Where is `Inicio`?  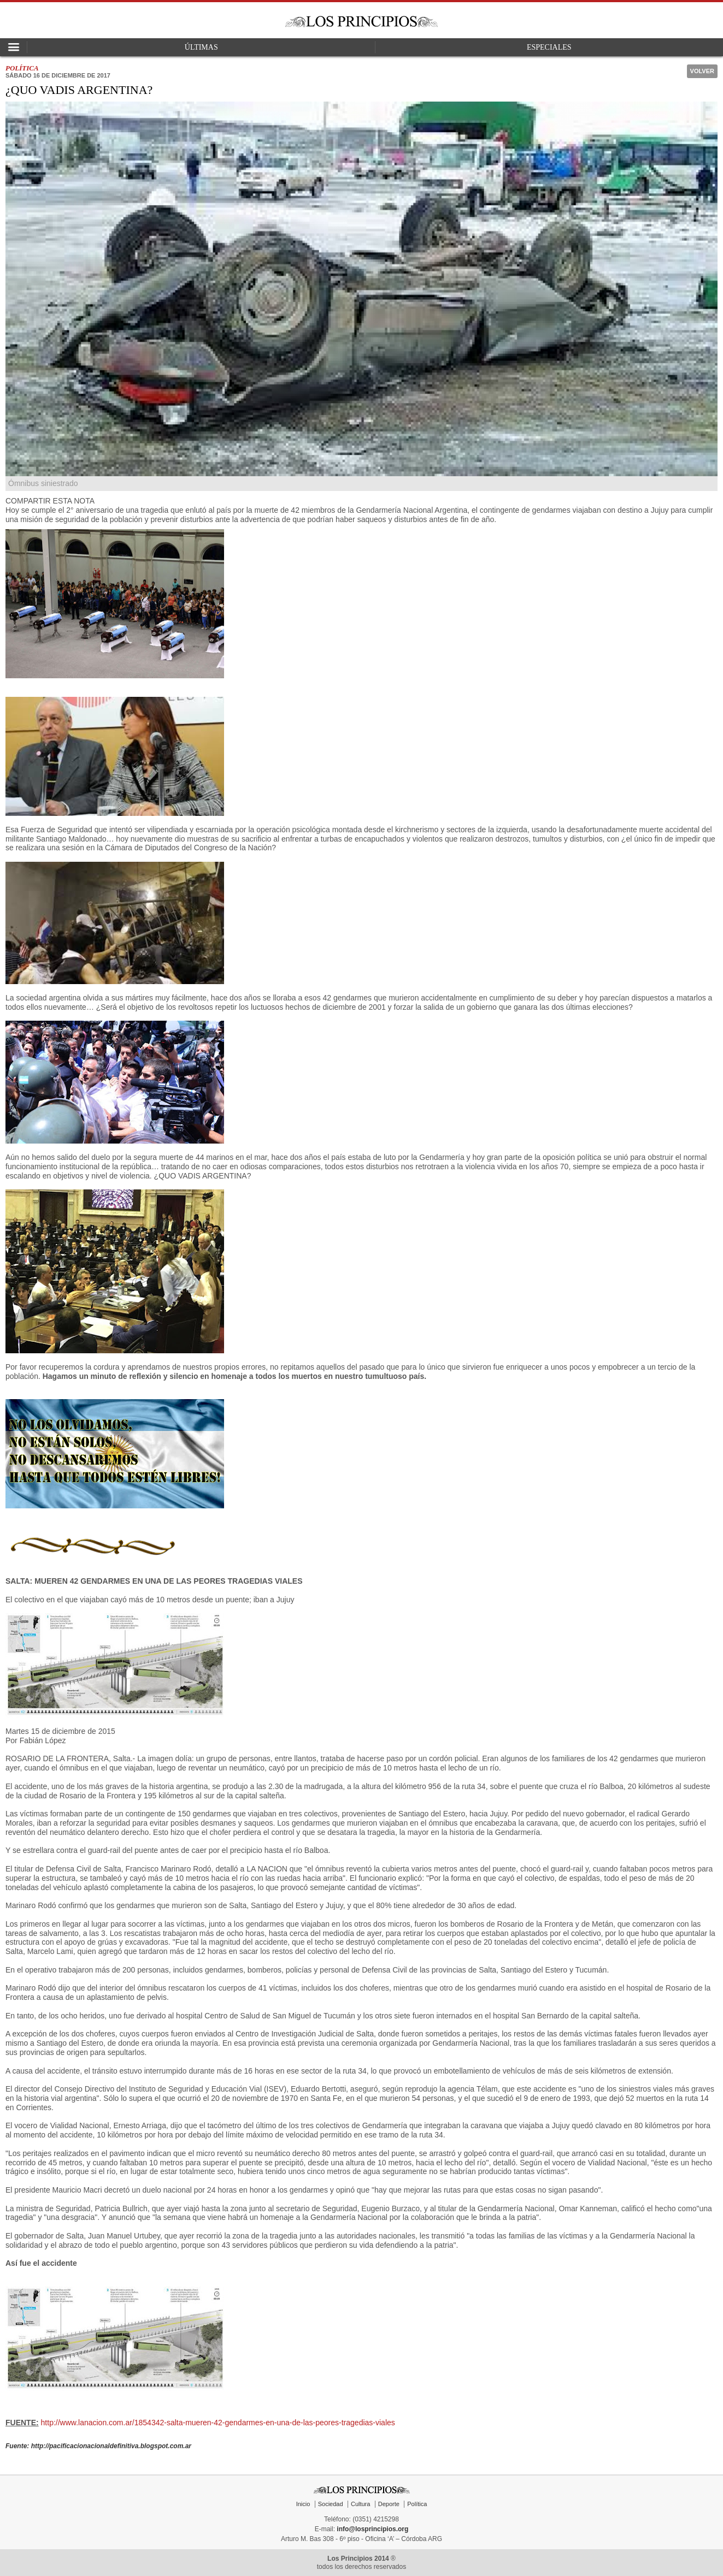 Inicio is located at coordinates (303, 2504).